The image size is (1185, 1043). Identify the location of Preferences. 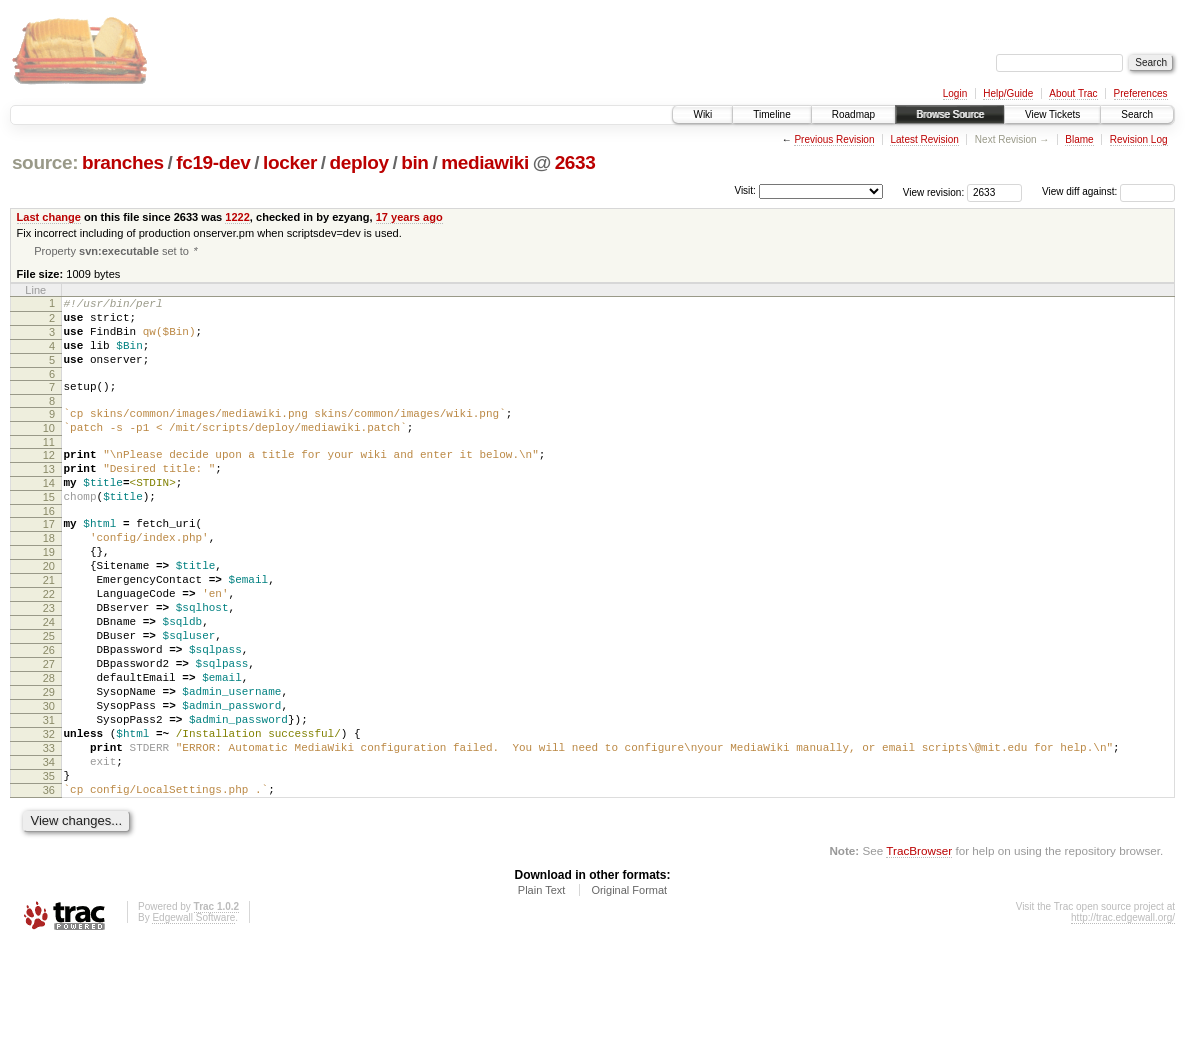
(1141, 93).